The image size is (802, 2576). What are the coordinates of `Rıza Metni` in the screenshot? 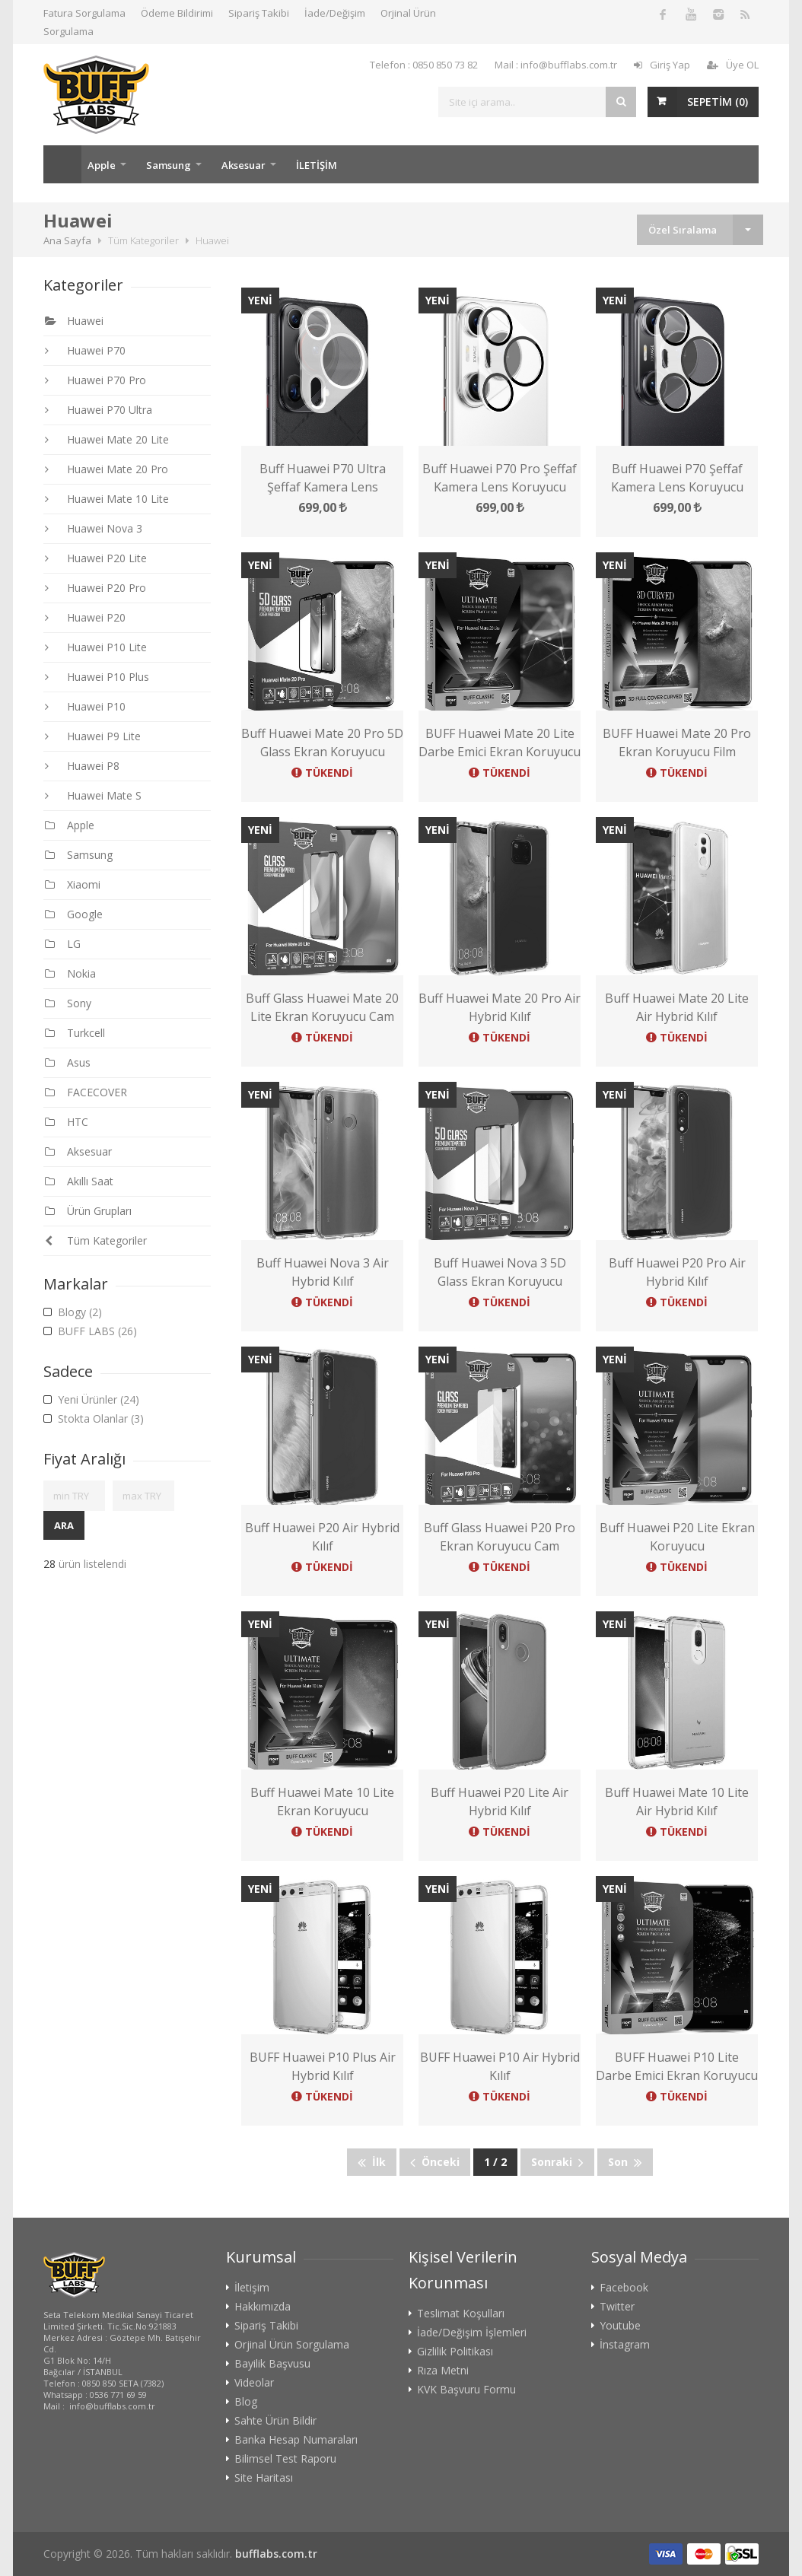 It's located at (443, 2370).